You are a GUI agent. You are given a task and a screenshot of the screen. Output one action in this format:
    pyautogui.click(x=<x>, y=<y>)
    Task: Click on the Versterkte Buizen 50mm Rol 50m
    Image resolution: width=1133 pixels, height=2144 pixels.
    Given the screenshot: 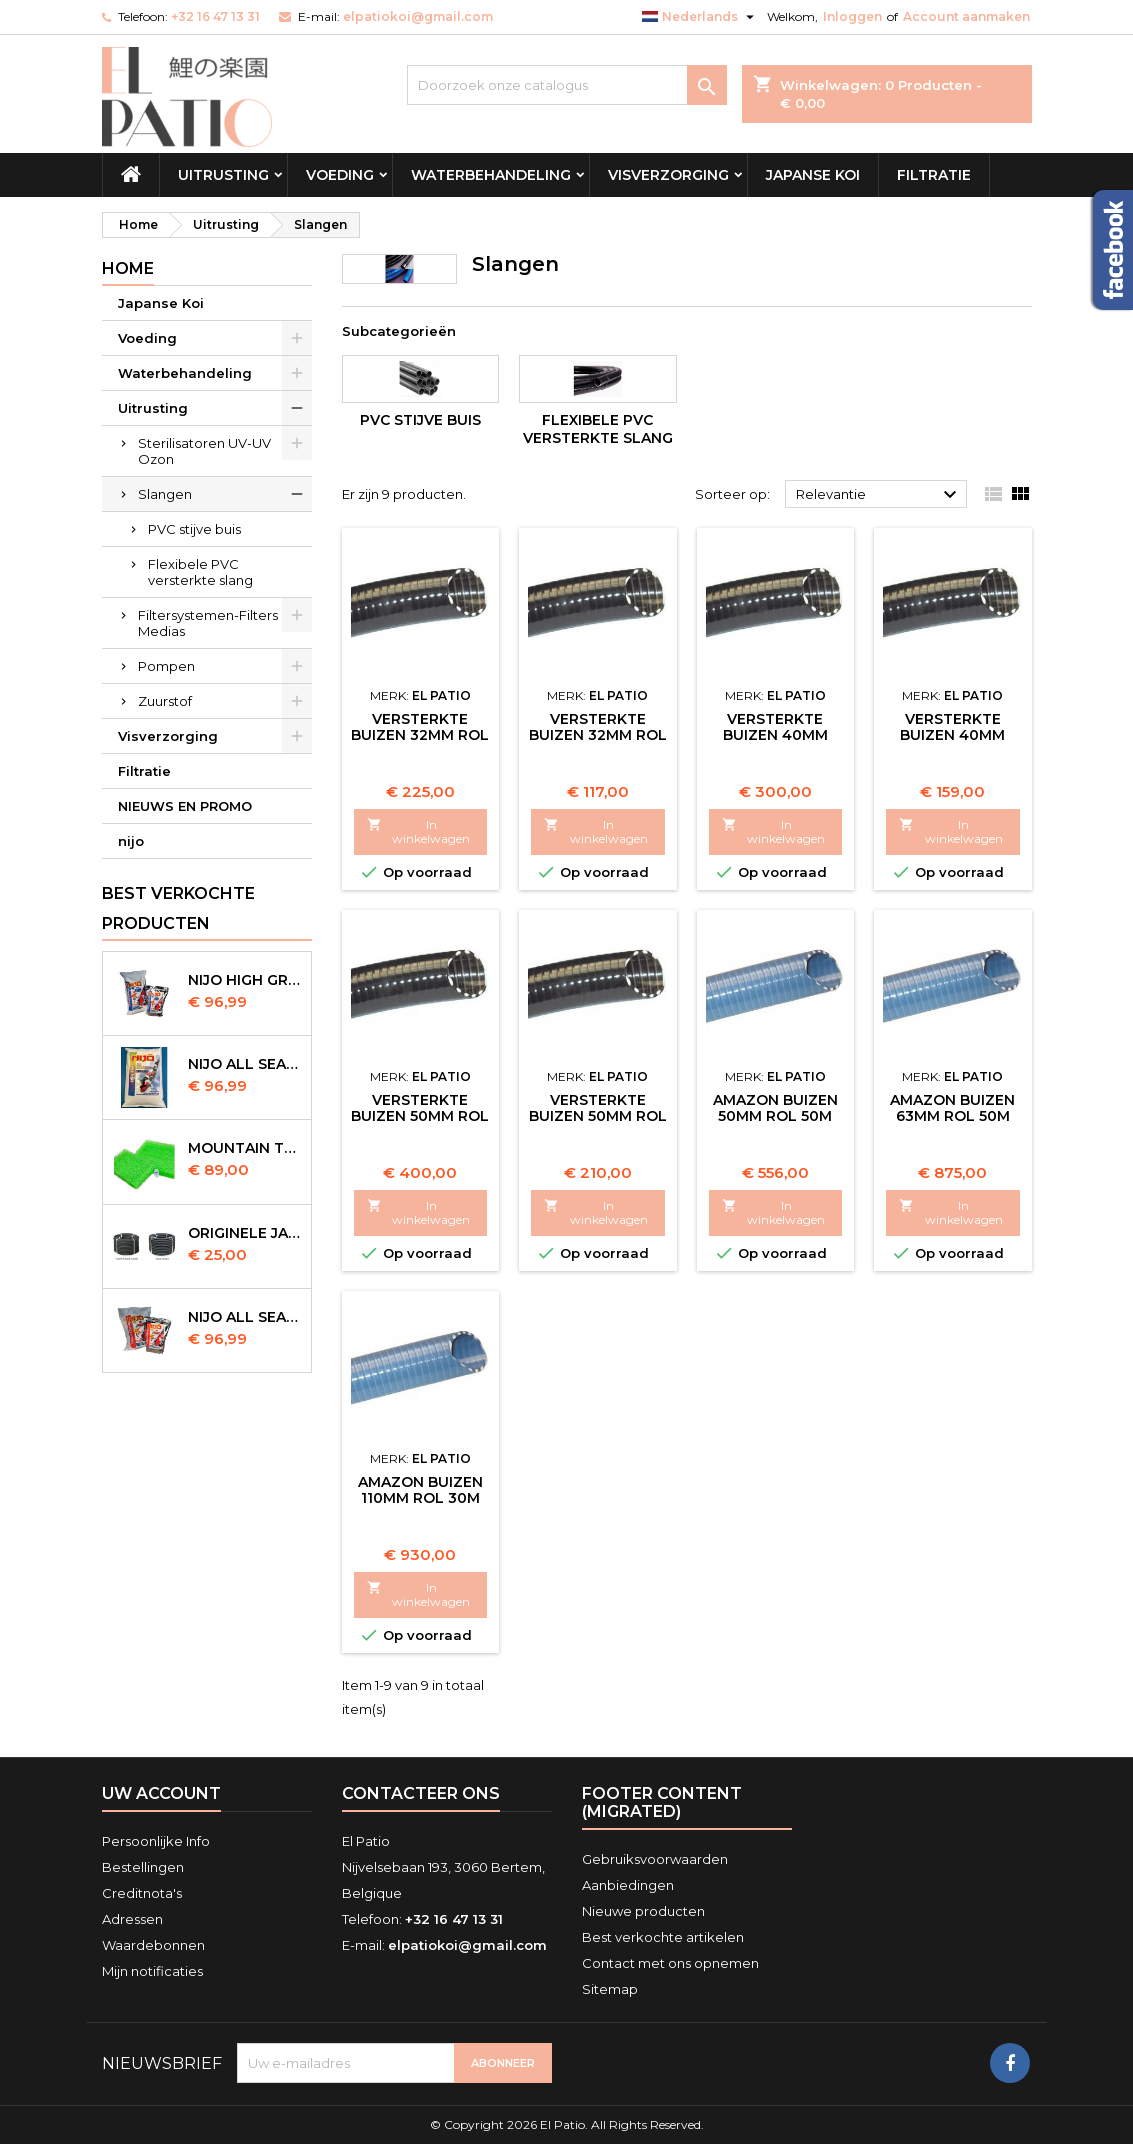 What is the action you would take?
    pyautogui.click(x=420, y=1116)
    